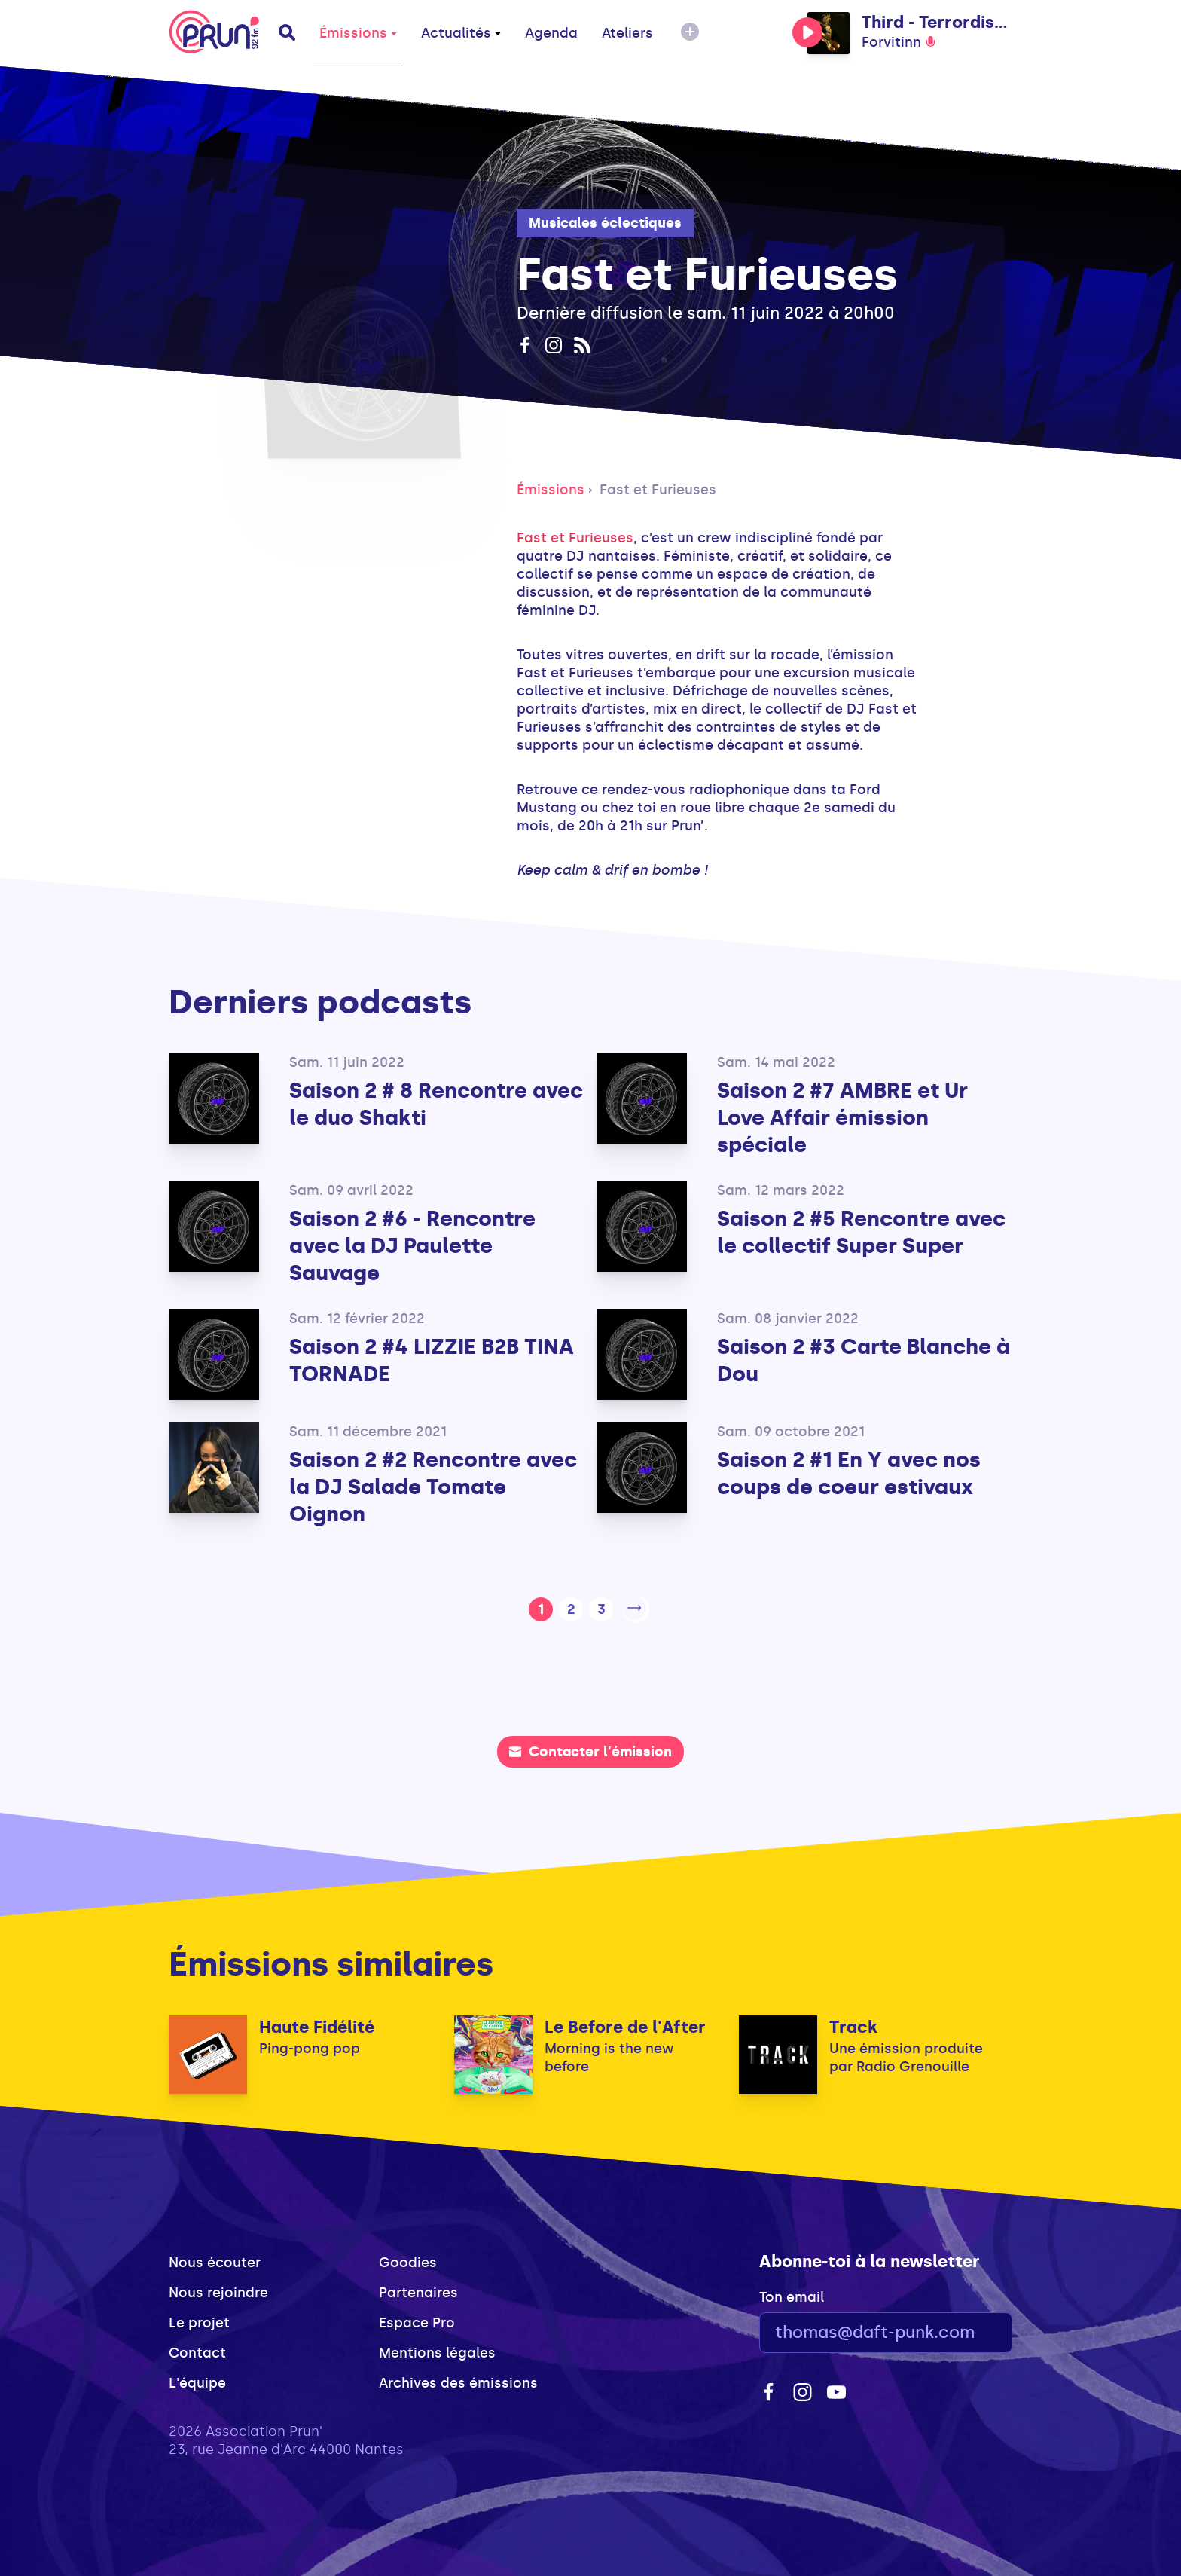 Image resolution: width=1181 pixels, height=2576 pixels. What do you see at coordinates (197, 2380) in the screenshot?
I see `L'équipe` at bounding box center [197, 2380].